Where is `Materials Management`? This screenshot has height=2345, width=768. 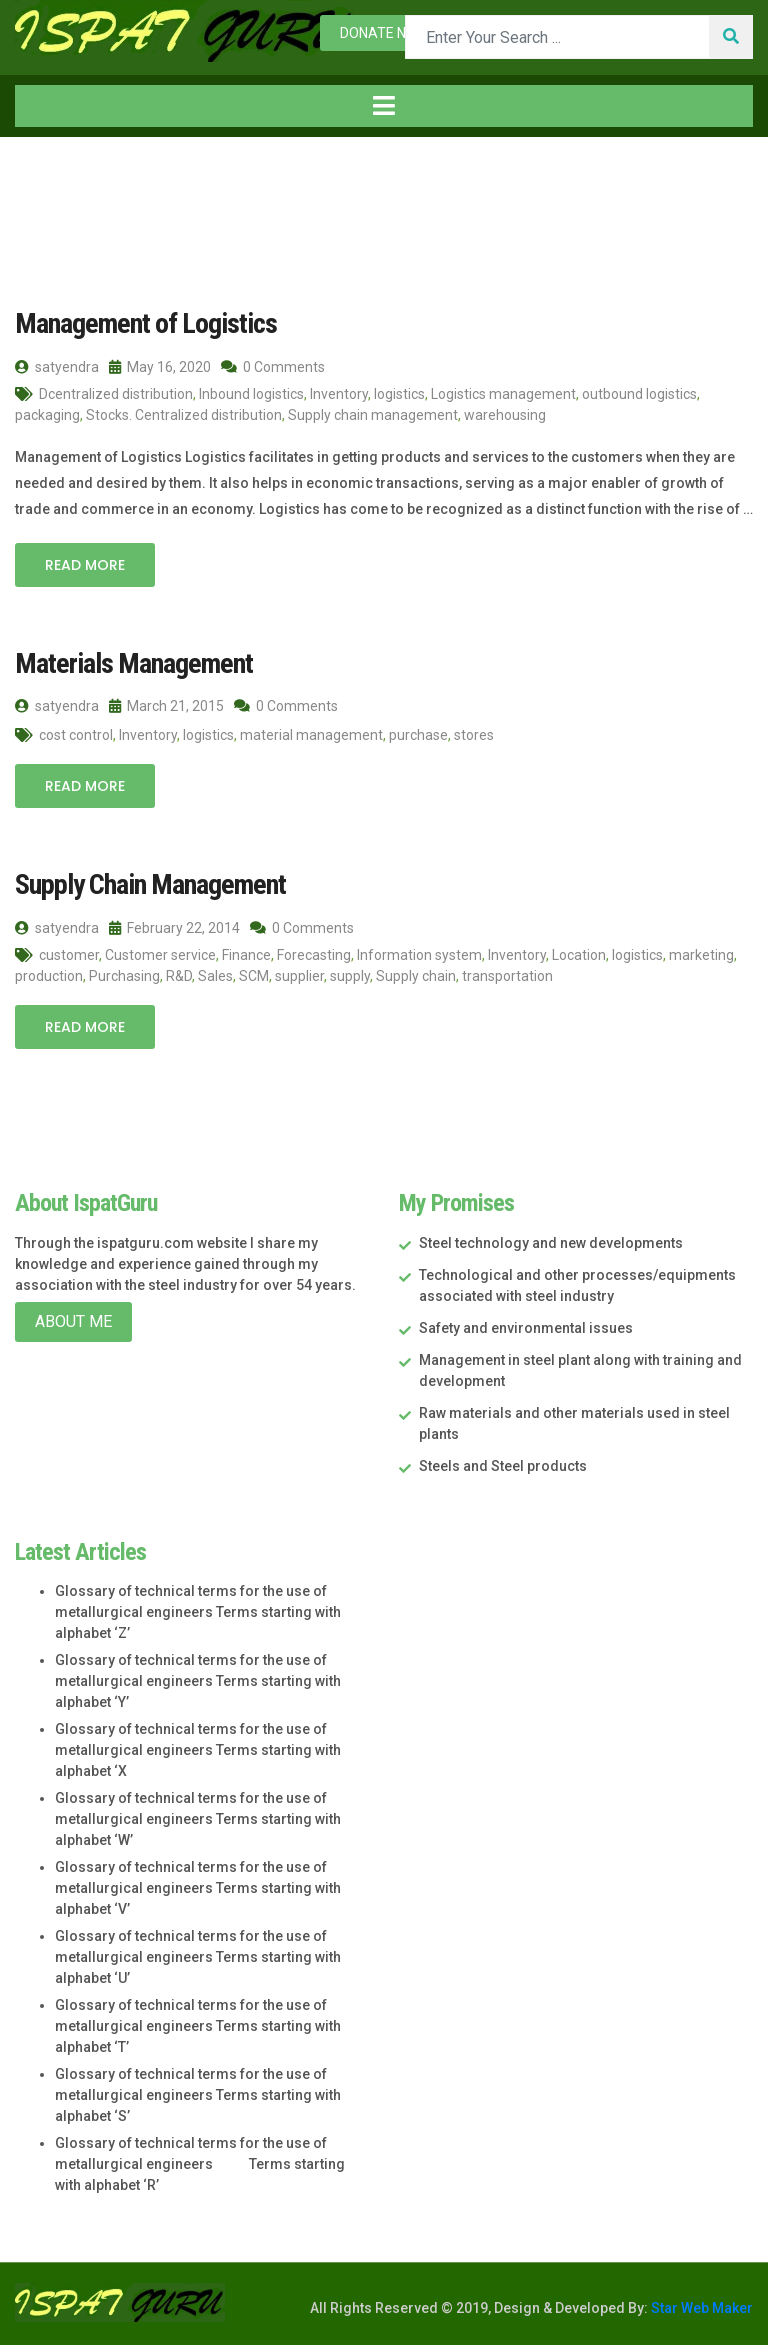
Materials Management is located at coordinates (134, 663).